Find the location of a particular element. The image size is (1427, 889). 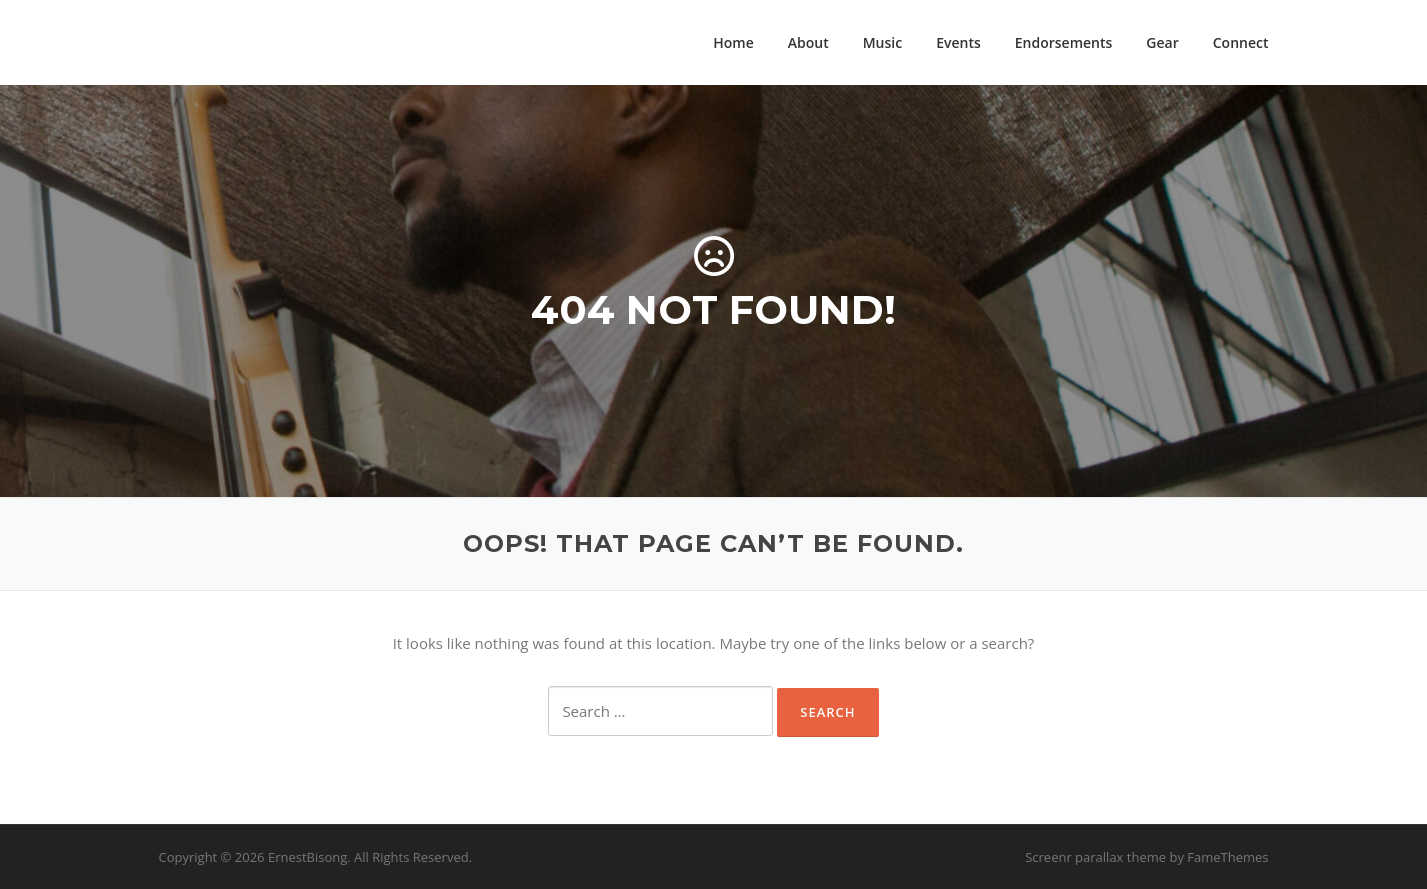

About is located at coordinates (808, 42).